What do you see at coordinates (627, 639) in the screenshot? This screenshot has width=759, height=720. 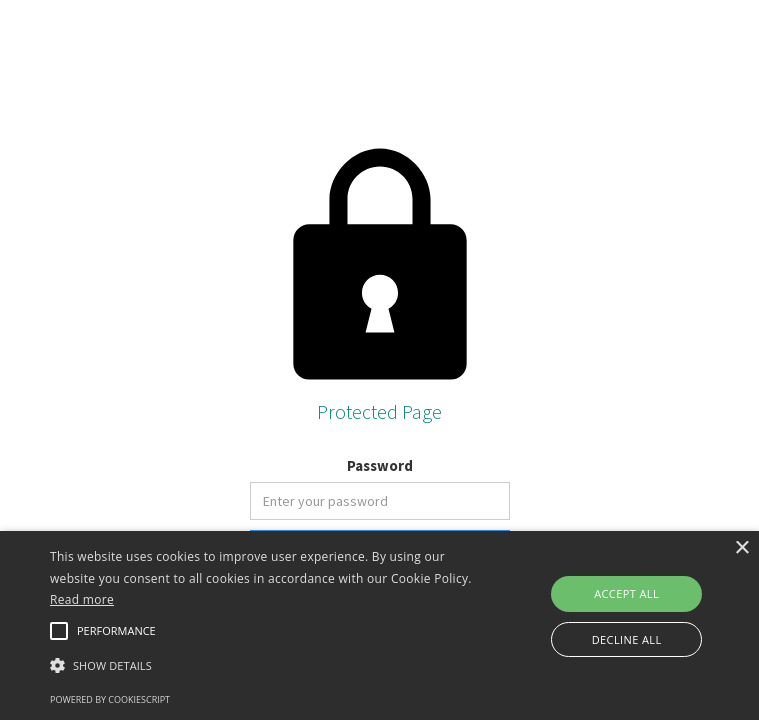 I see `Decline all [button]` at bounding box center [627, 639].